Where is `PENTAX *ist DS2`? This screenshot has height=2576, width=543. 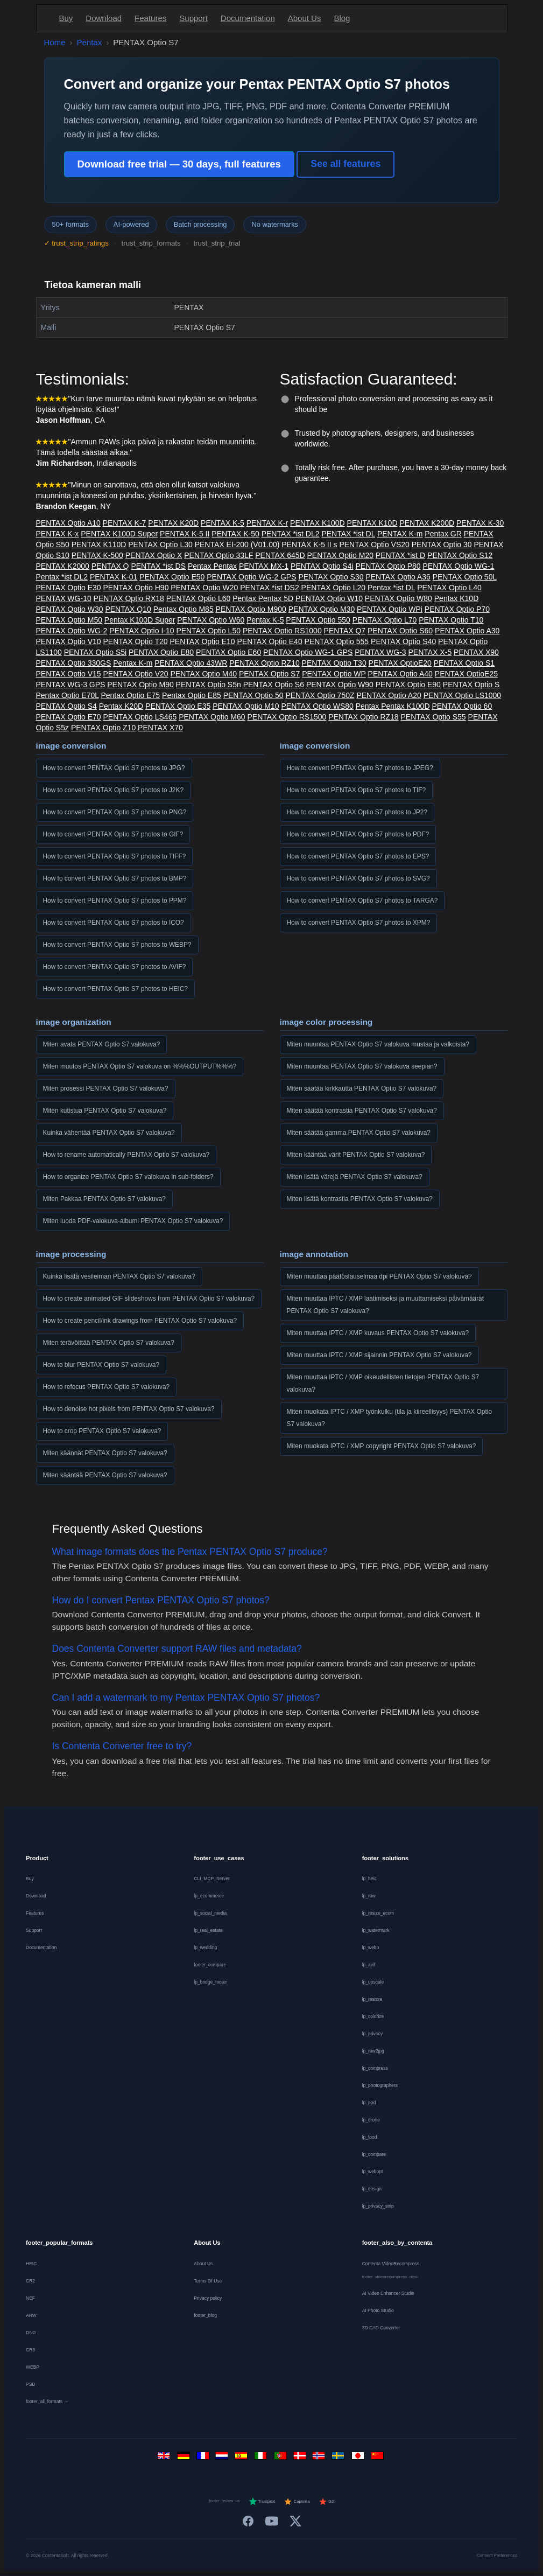
PENTAX *ist DS2 is located at coordinates (269, 587).